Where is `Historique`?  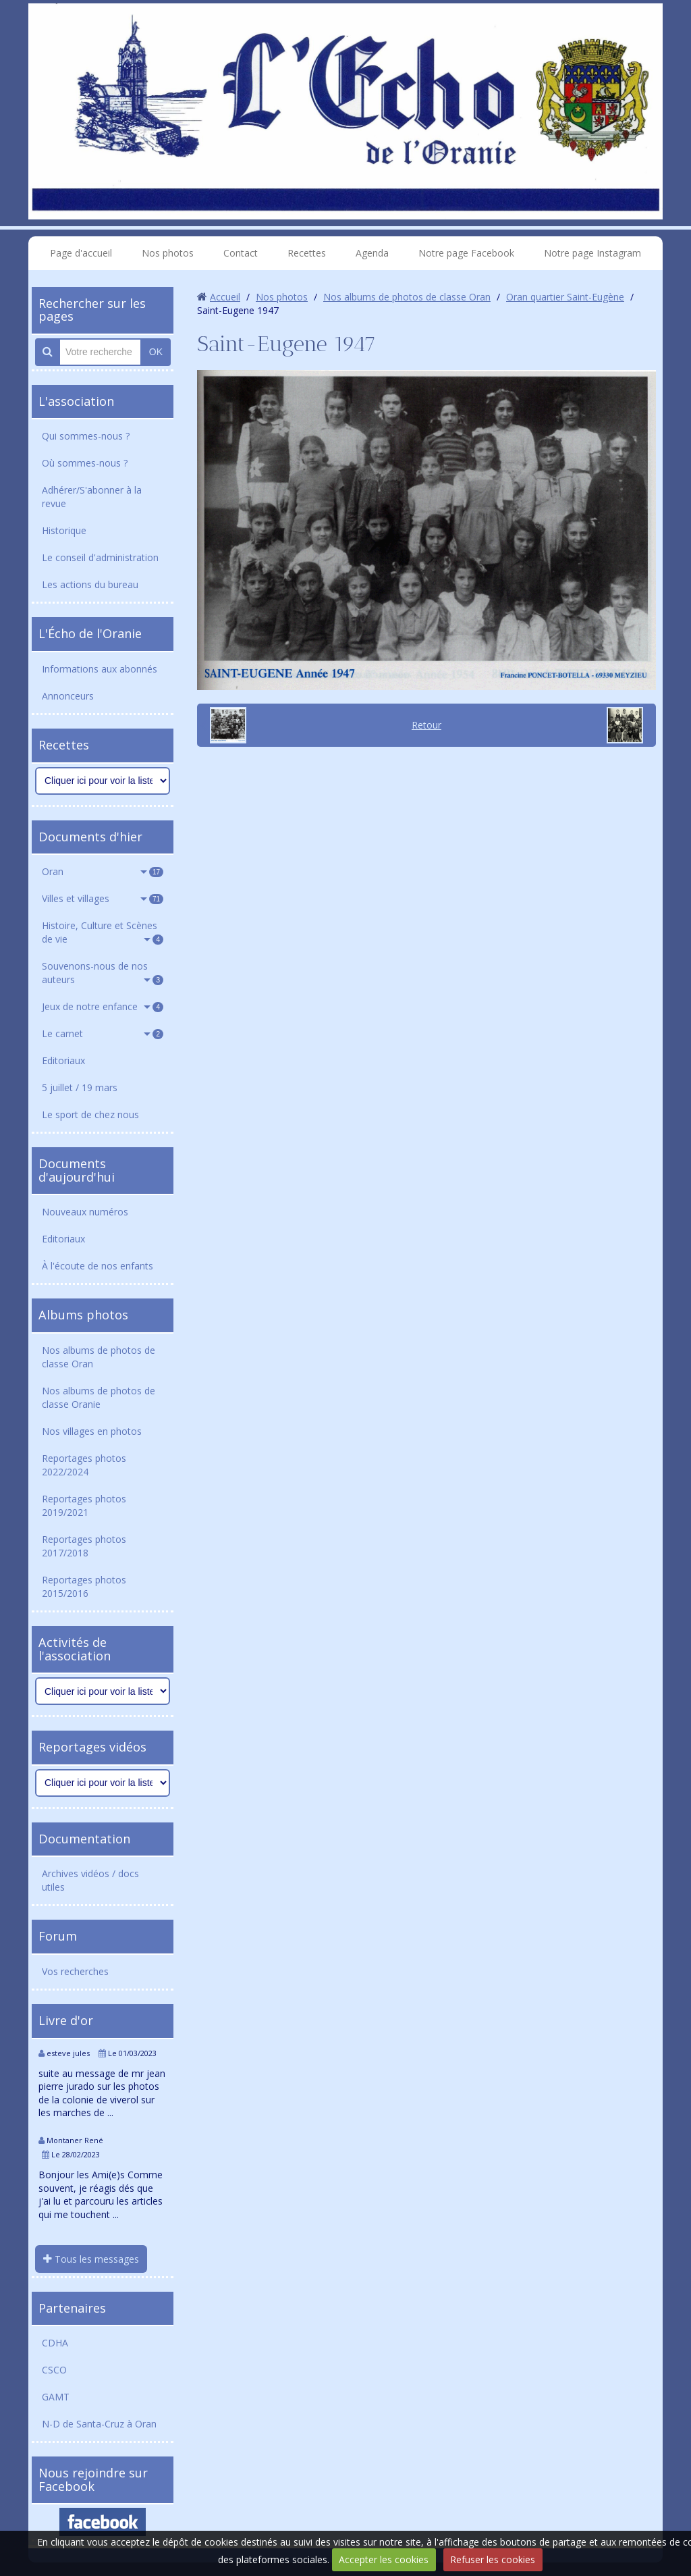 Historique is located at coordinates (64, 530).